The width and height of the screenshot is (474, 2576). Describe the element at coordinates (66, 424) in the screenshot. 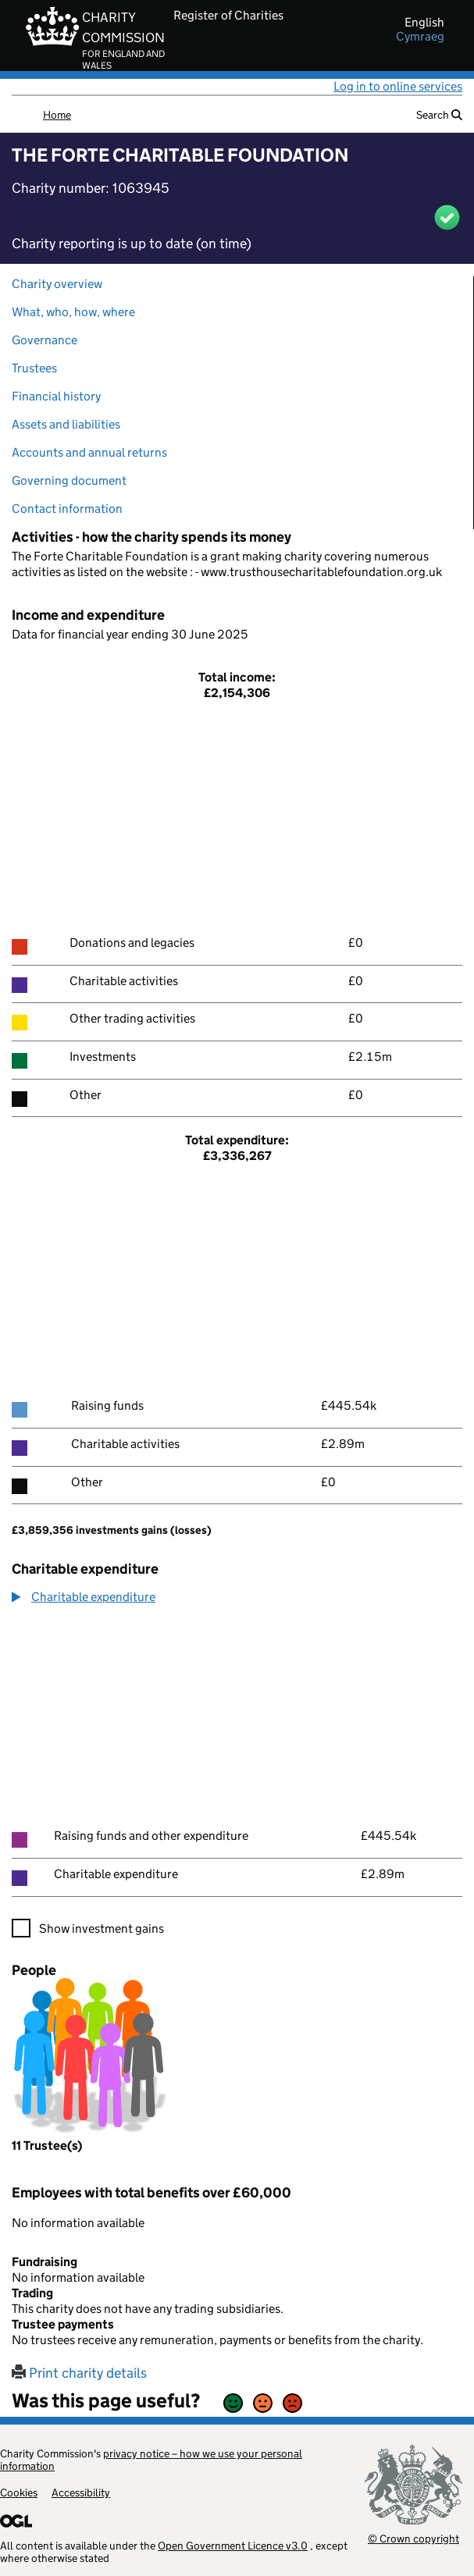

I see `Assets and liabilities` at that location.